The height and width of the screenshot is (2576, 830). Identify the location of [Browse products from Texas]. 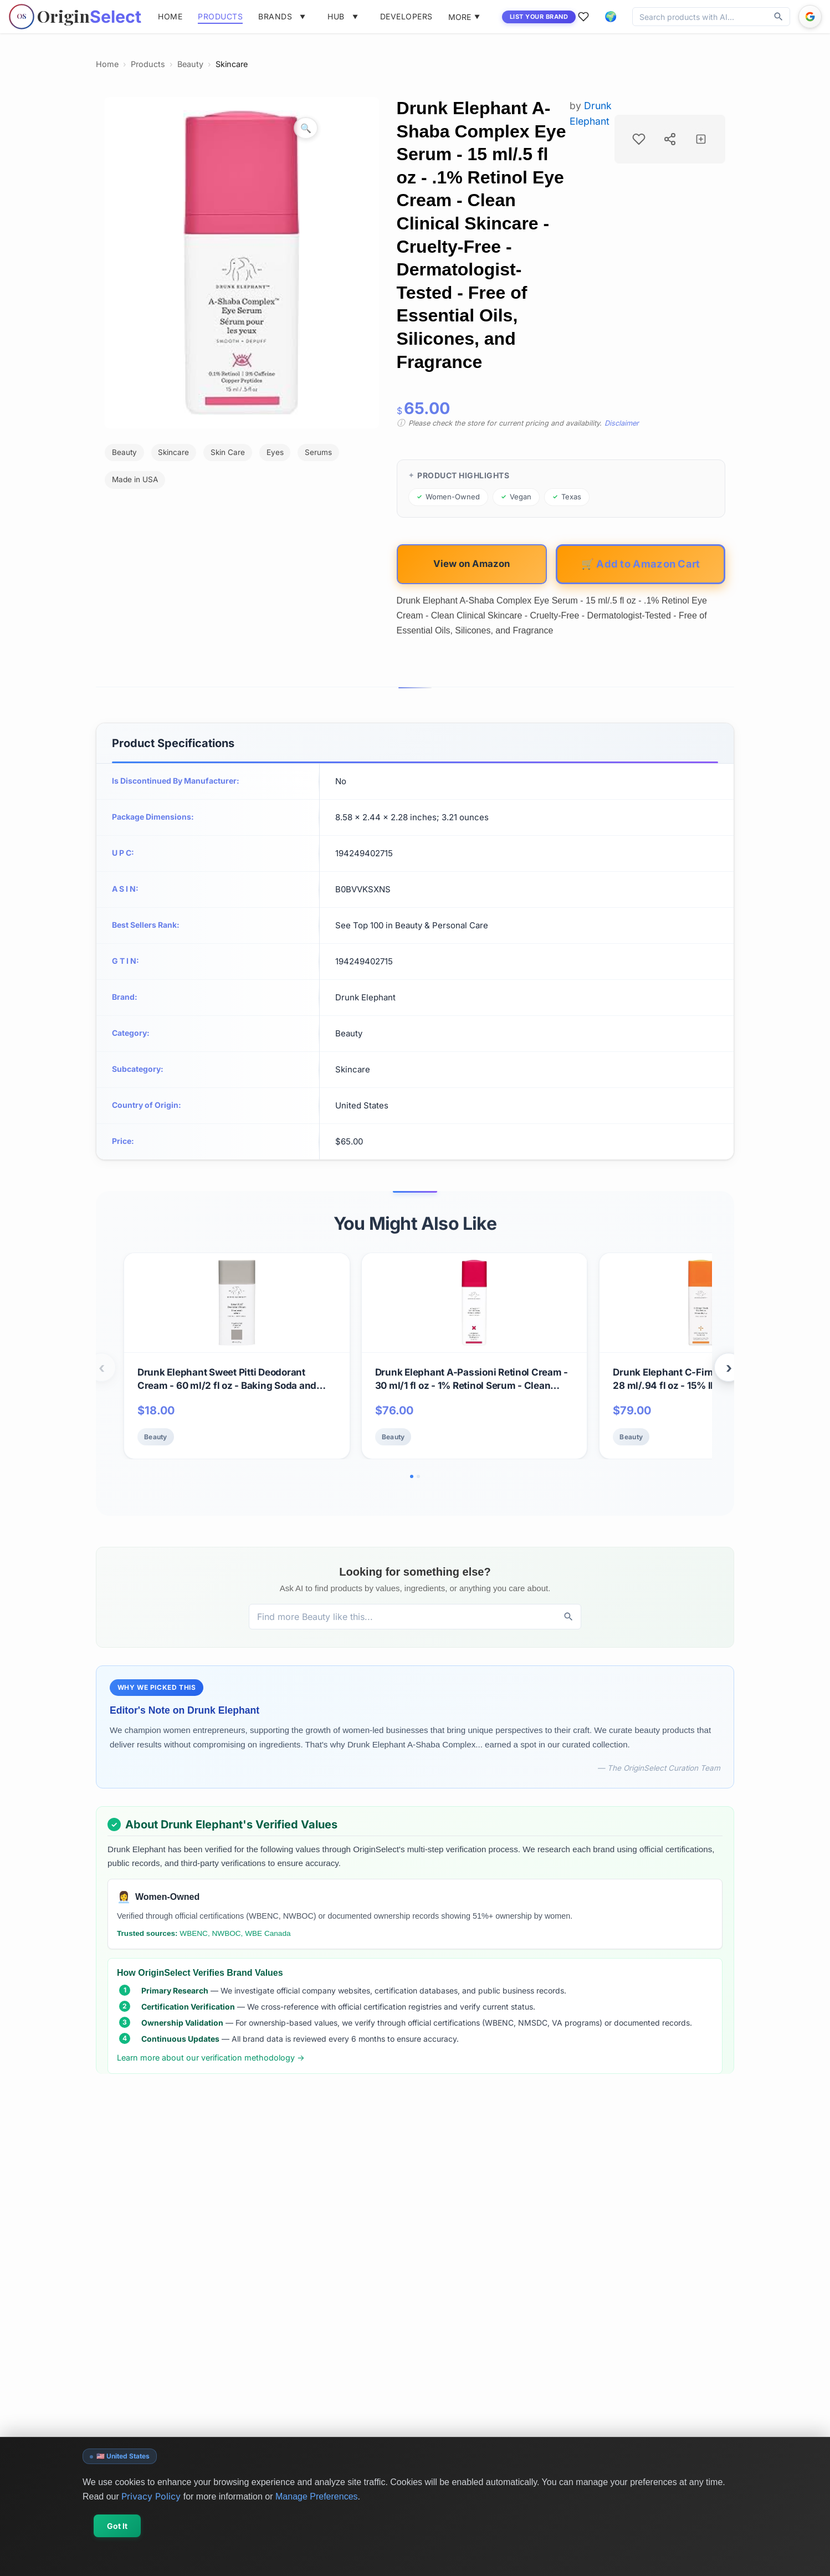
(567, 497).